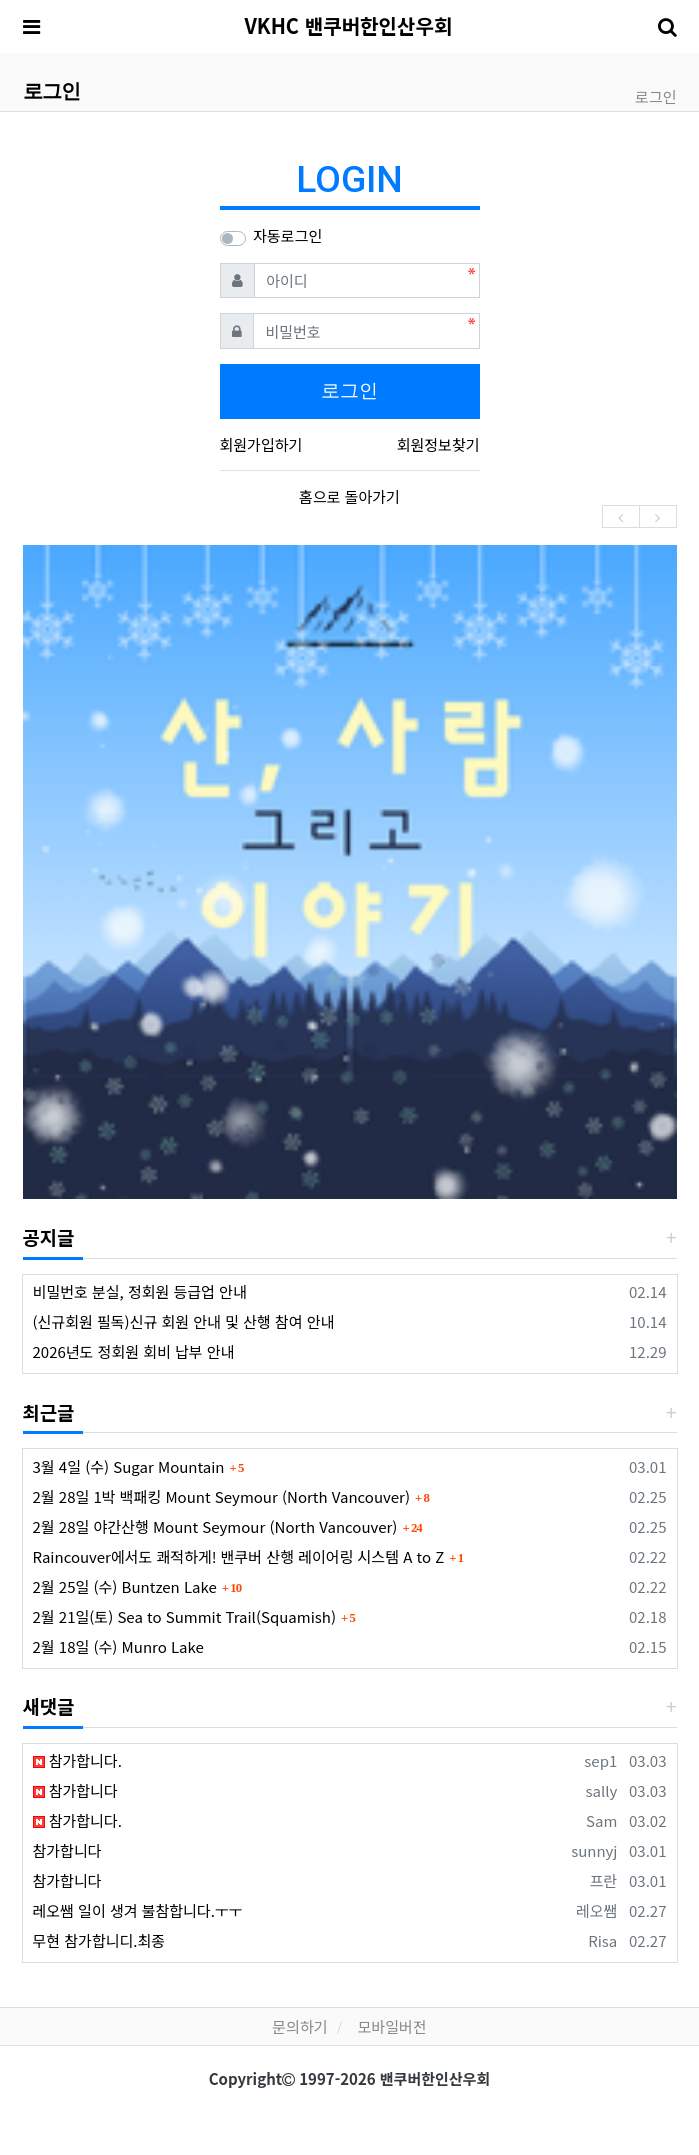 The height and width of the screenshot is (2155, 699). Describe the element at coordinates (77, 1760) in the screenshot. I see `참가합니다.` at that location.